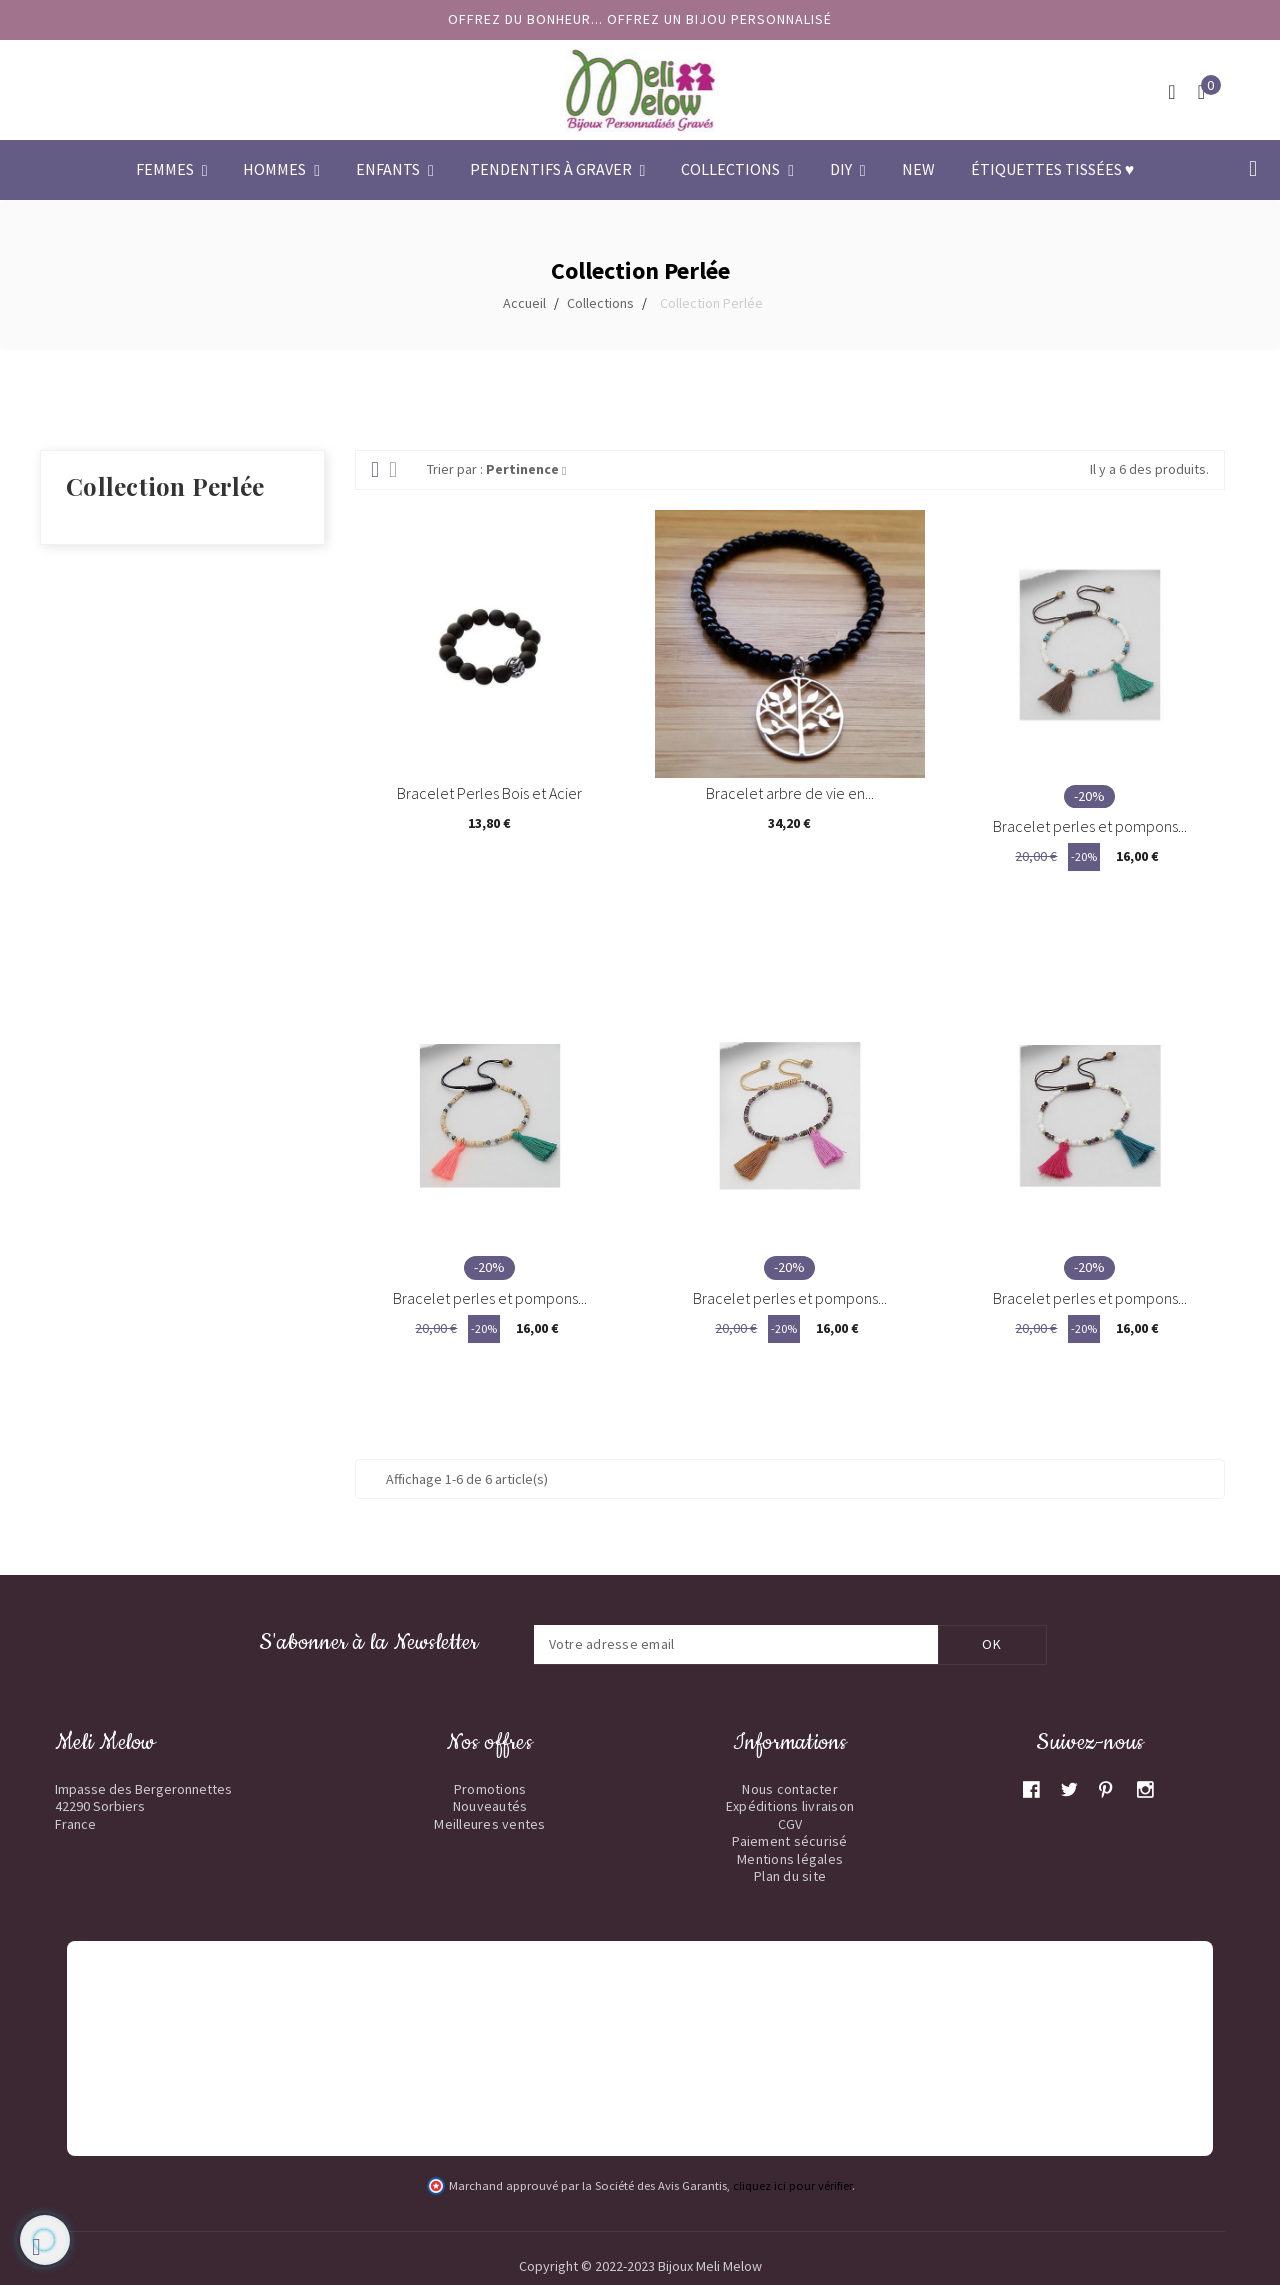 The height and width of the screenshot is (2285, 1280). I want to click on Paiement sécurisé, so click(789, 1841).